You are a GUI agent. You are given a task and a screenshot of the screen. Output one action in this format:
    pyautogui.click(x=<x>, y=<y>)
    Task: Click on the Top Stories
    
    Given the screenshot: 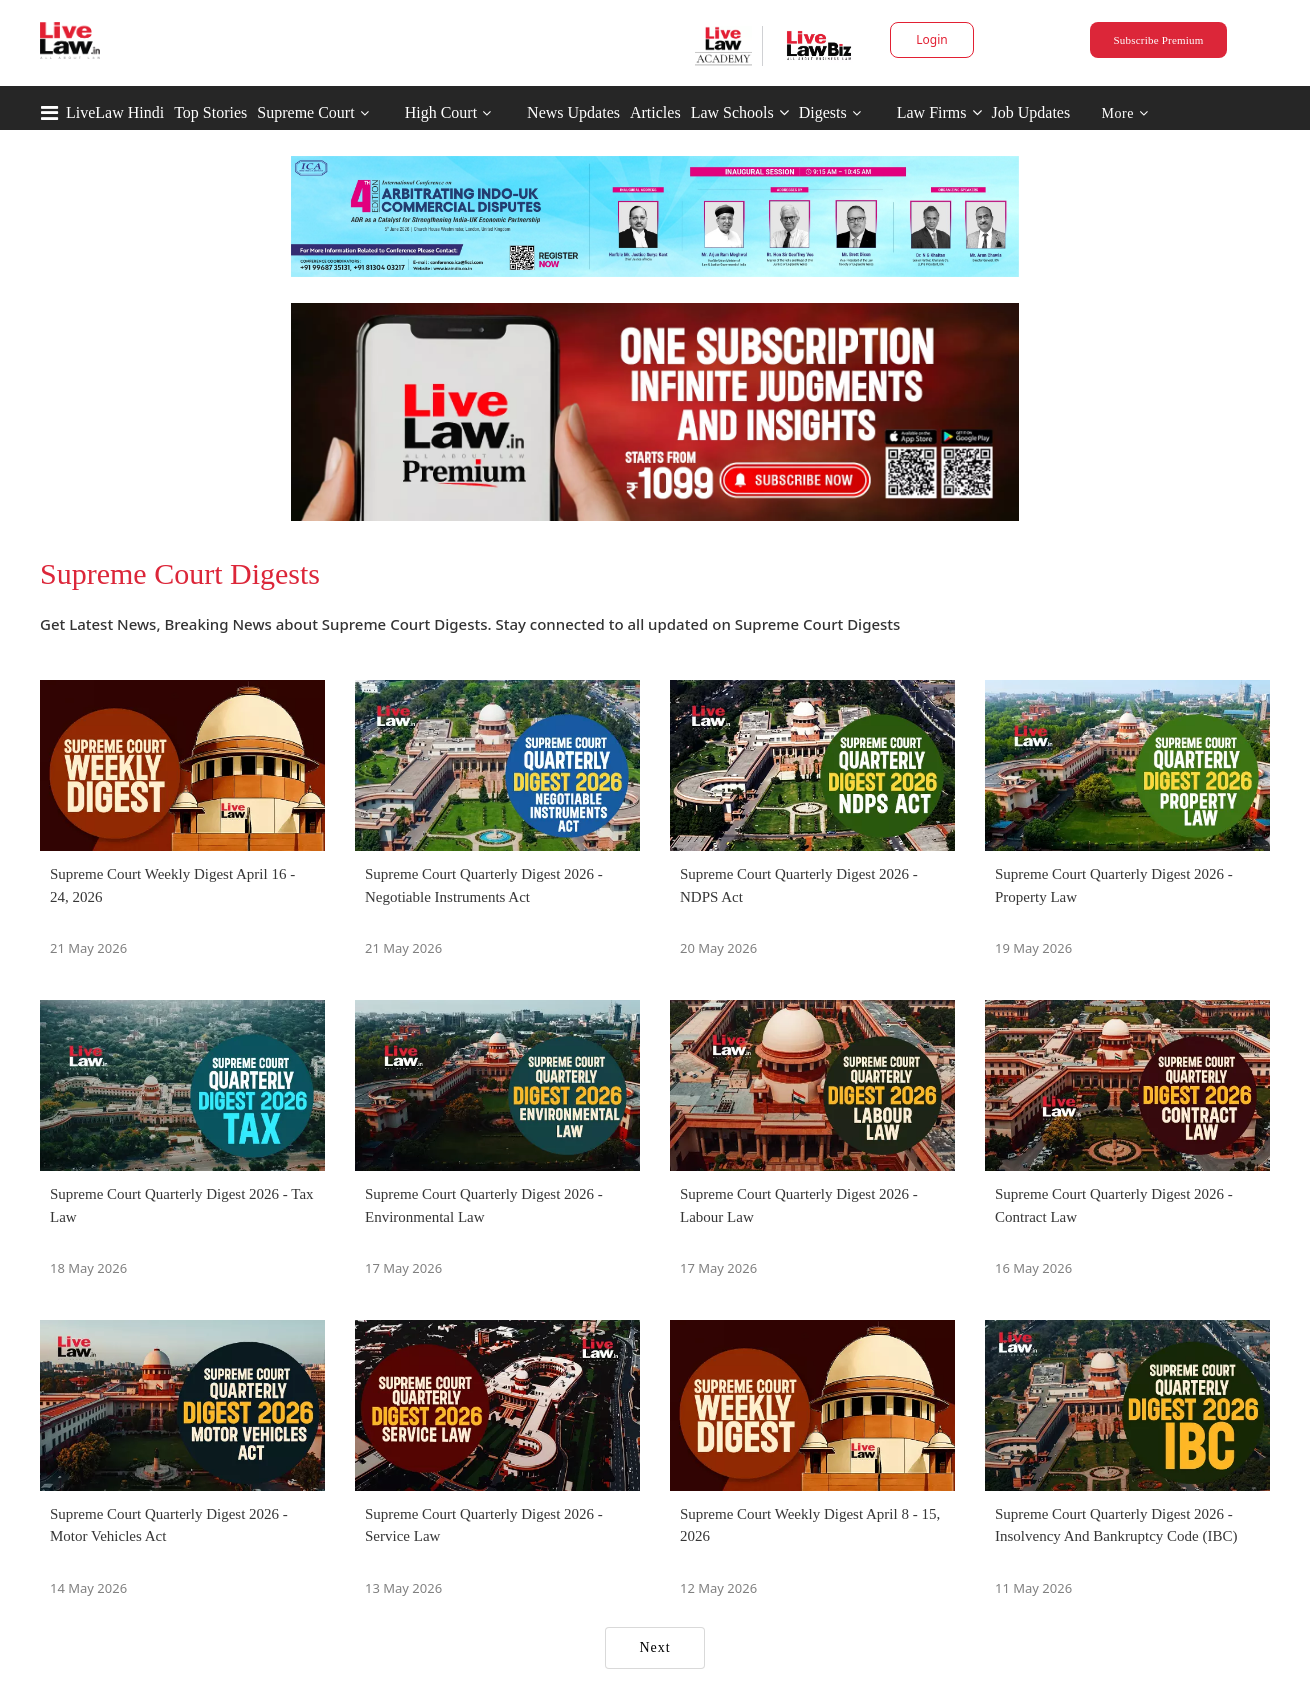 What is the action you would take?
    pyautogui.click(x=210, y=112)
    